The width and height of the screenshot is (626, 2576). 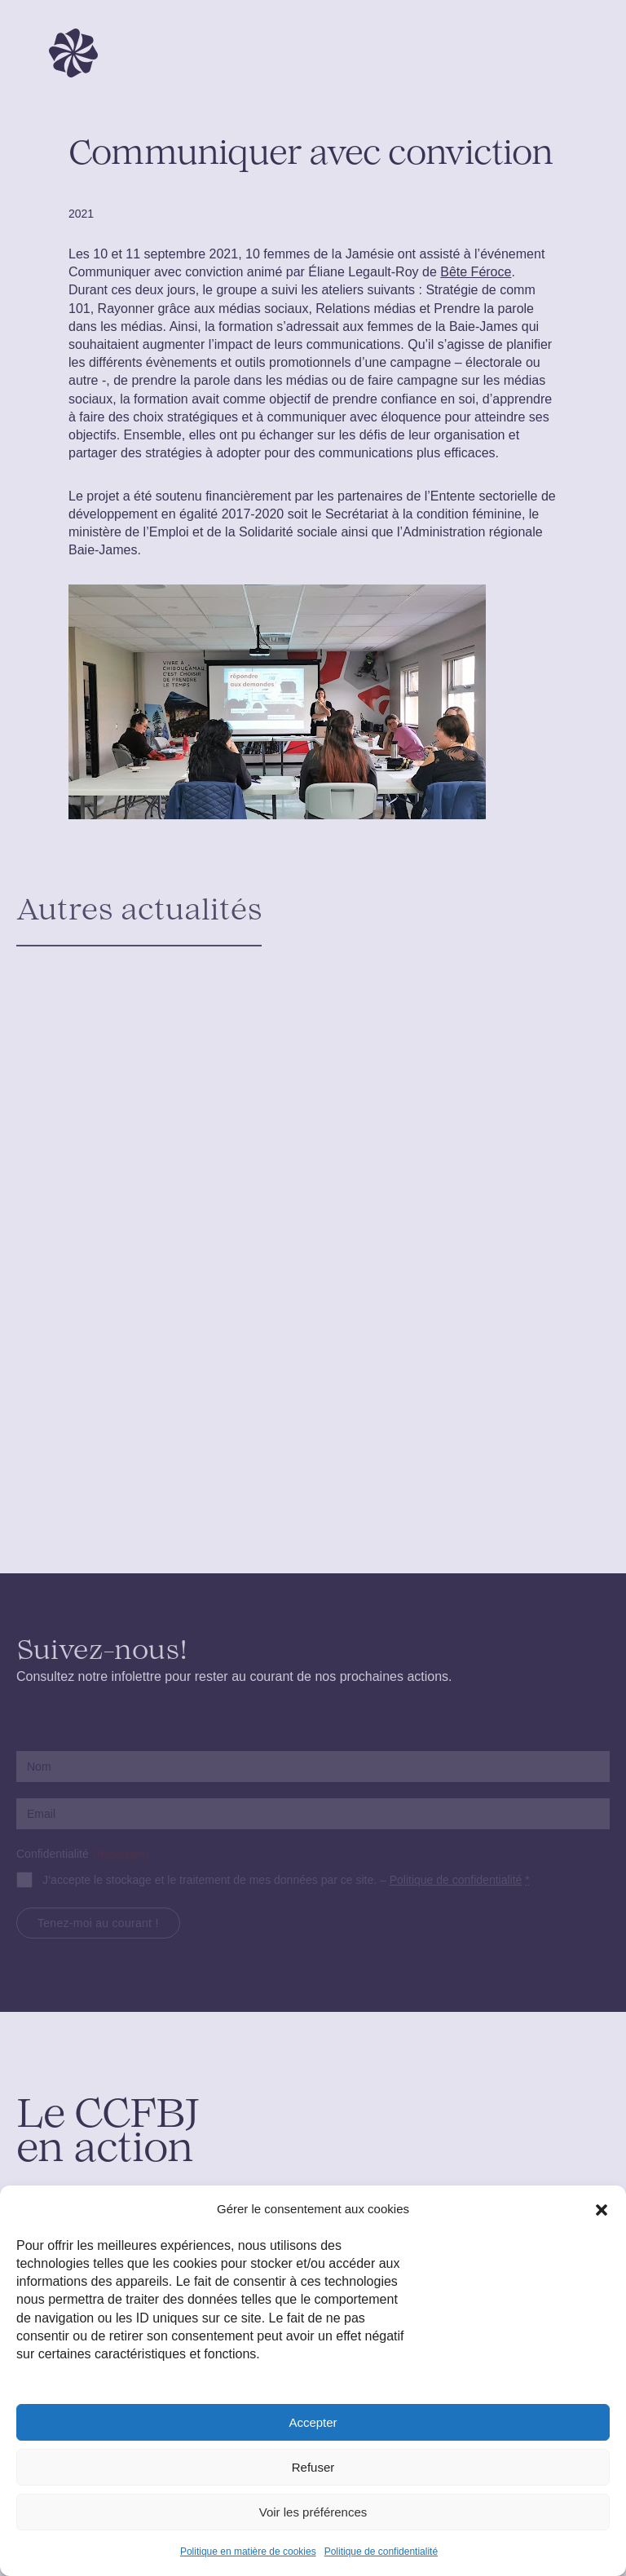 What do you see at coordinates (313, 2422) in the screenshot?
I see `Accepter` at bounding box center [313, 2422].